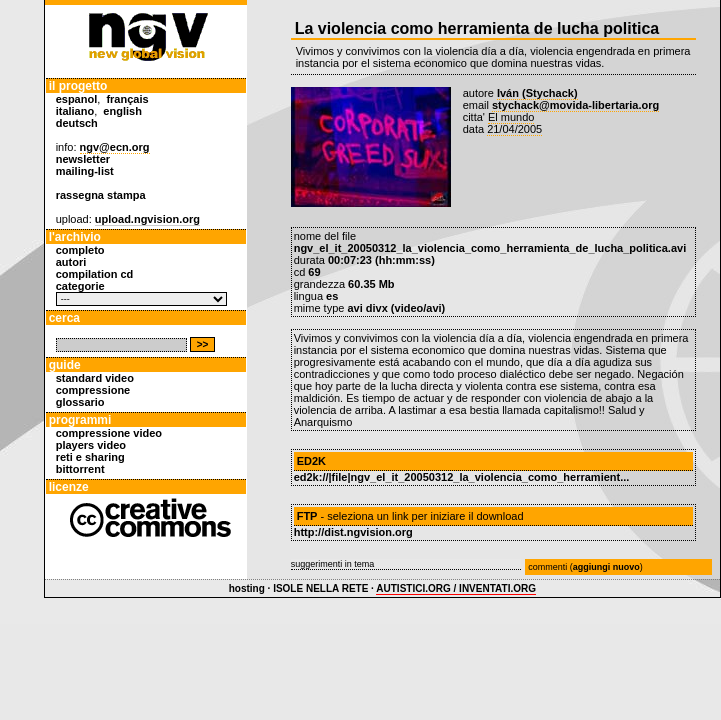 The image size is (721, 720). I want to click on italiano, so click(75, 111).